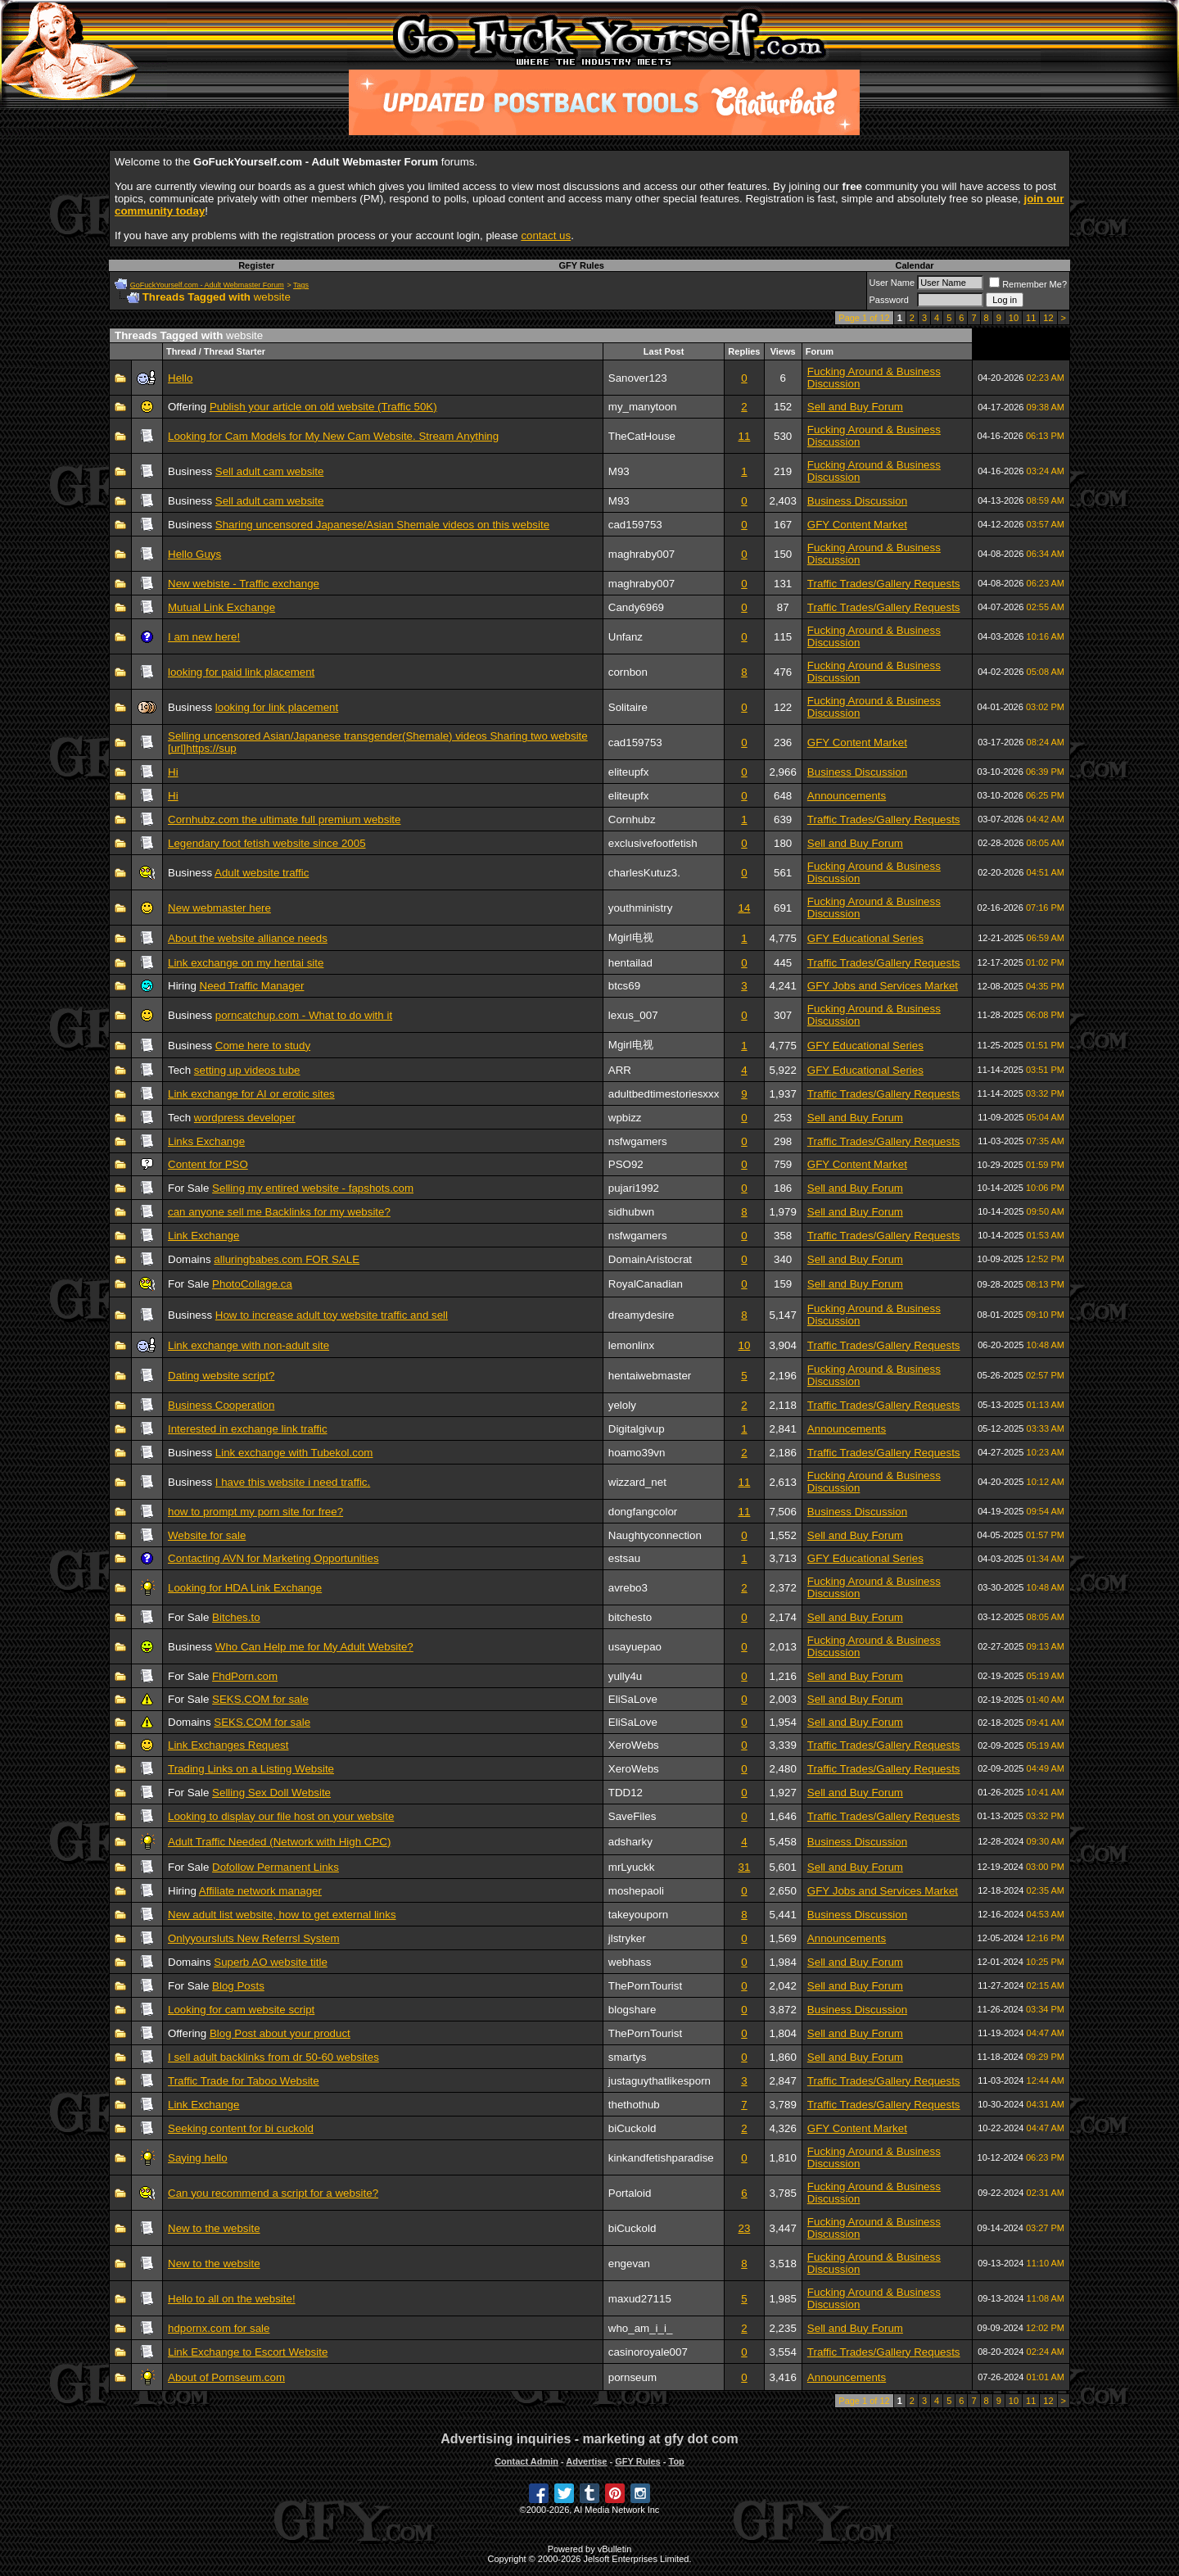 The image size is (1179, 2576). Describe the element at coordinates (632, 1816) in the screenshot. I see `SaveFiles` at that location.